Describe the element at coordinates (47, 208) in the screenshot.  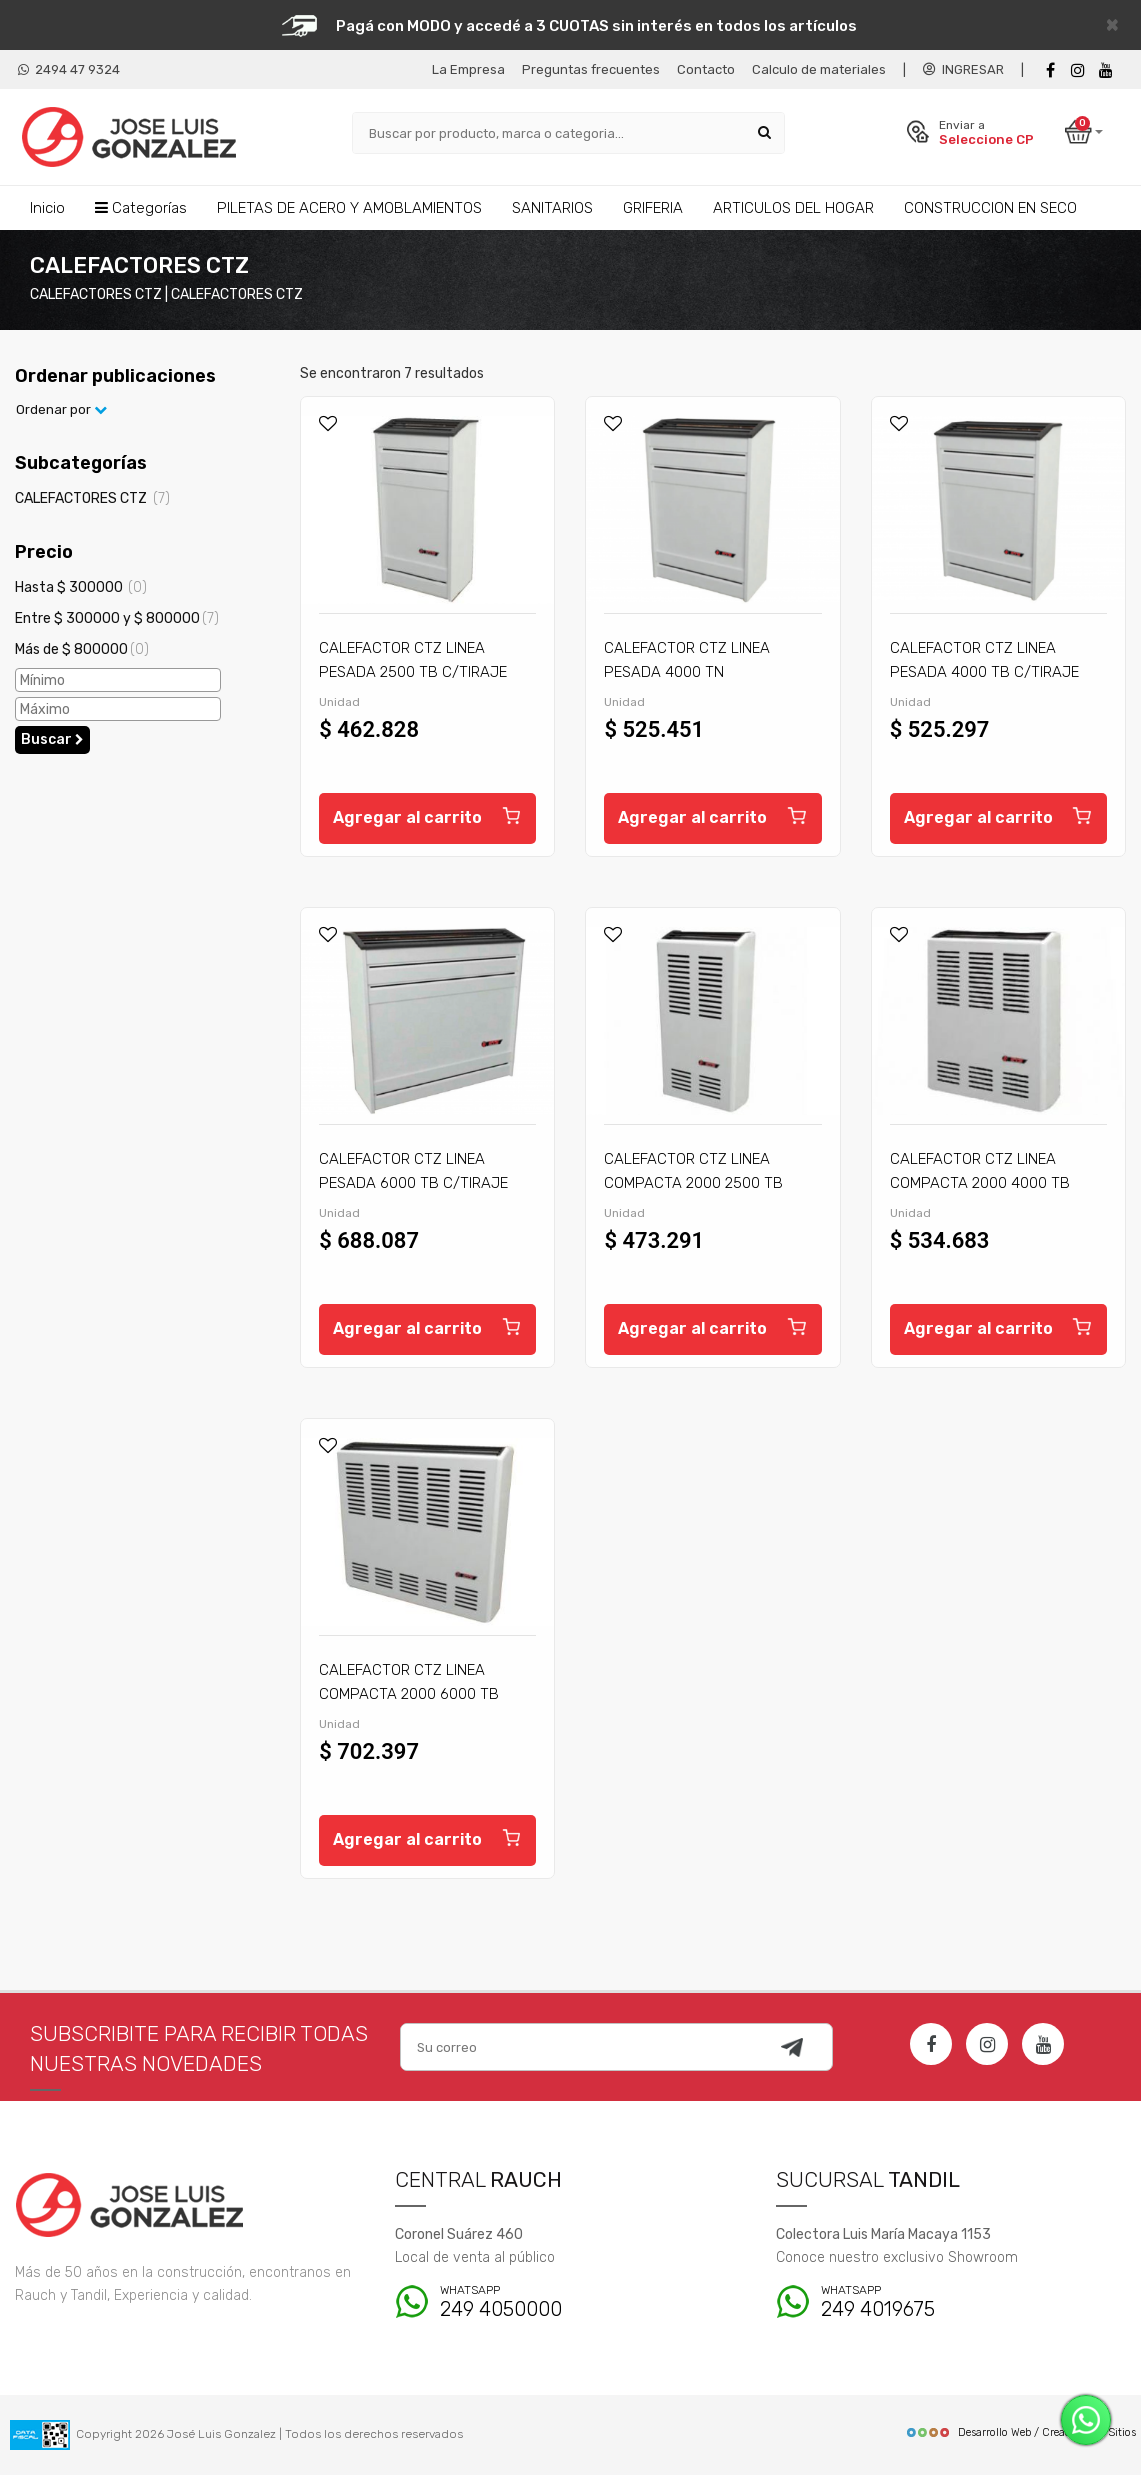
I see `Inicio` at that location.